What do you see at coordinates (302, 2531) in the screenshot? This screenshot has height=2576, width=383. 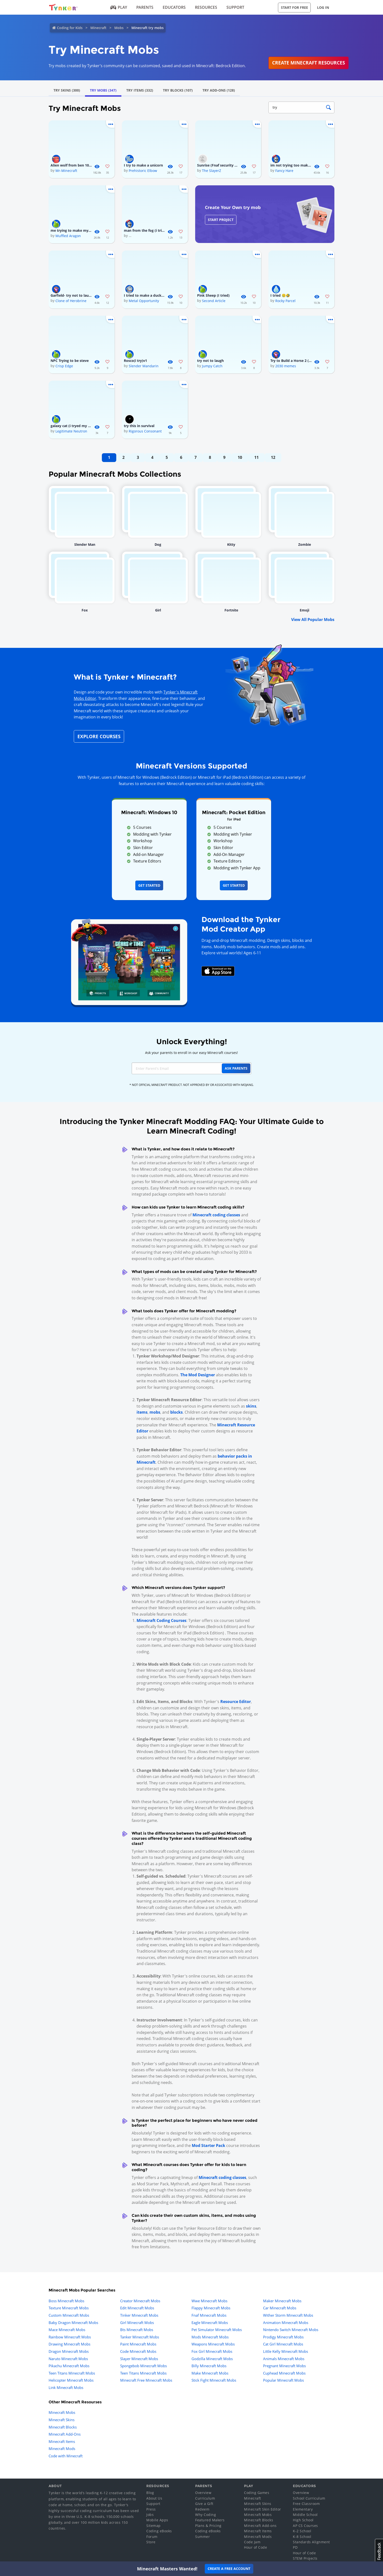 I see `K-2 School` at bounding box center [302, 2531].